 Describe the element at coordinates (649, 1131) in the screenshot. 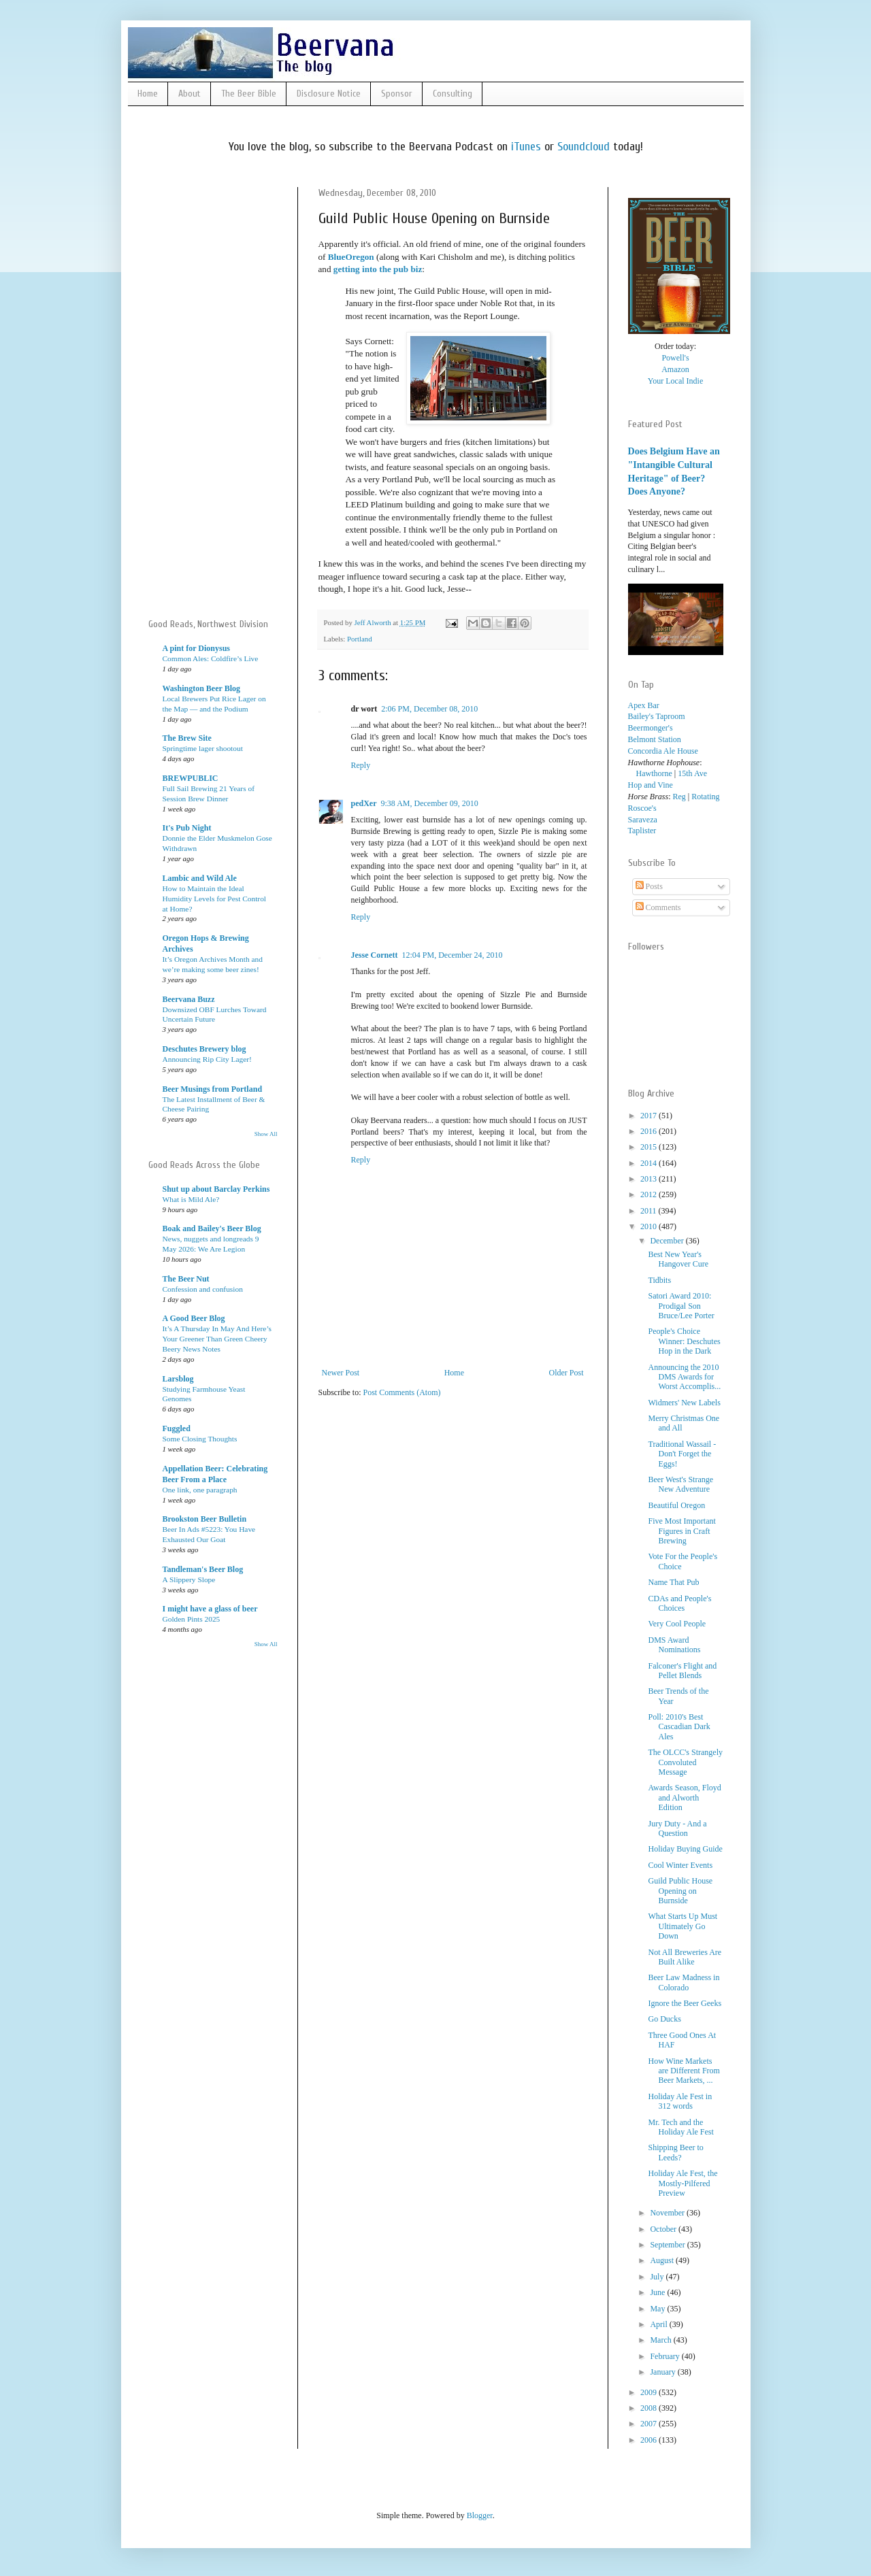

I see `2016` at that location.